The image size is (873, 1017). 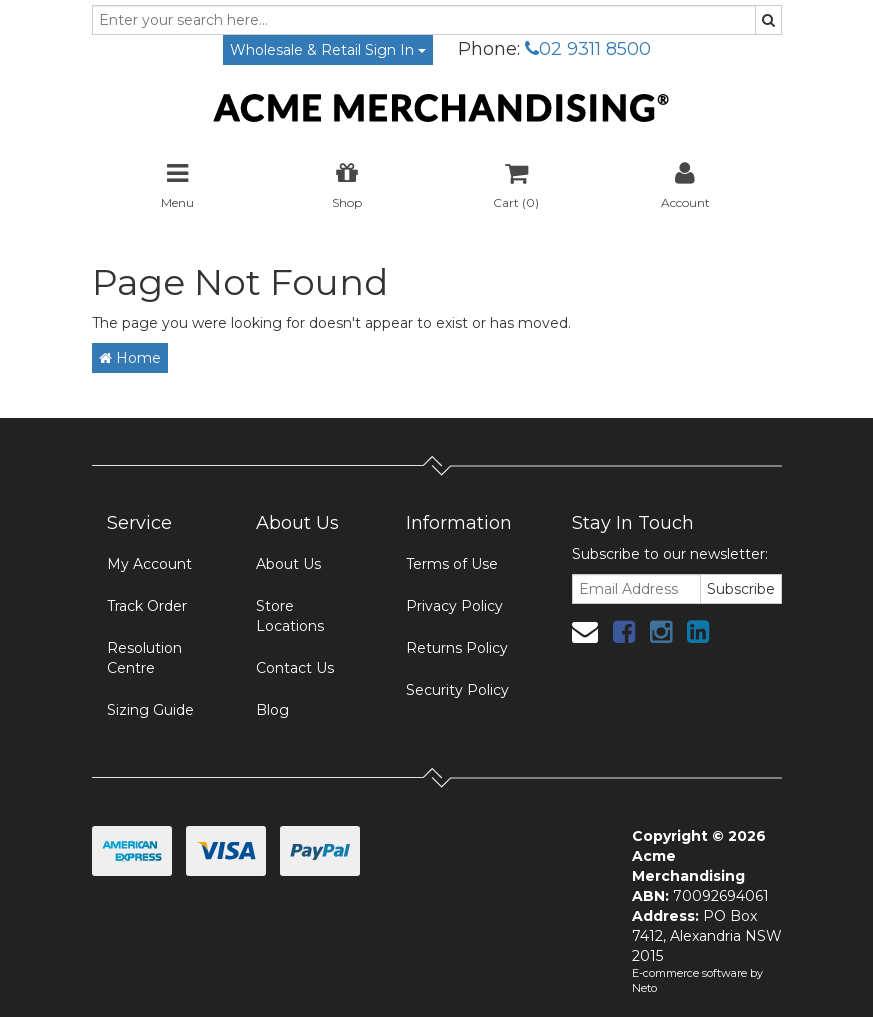 What do you see at coordinates (588, 49) in the screenshot?
I see `02 9311 8500` at bounding box center [588, 49].